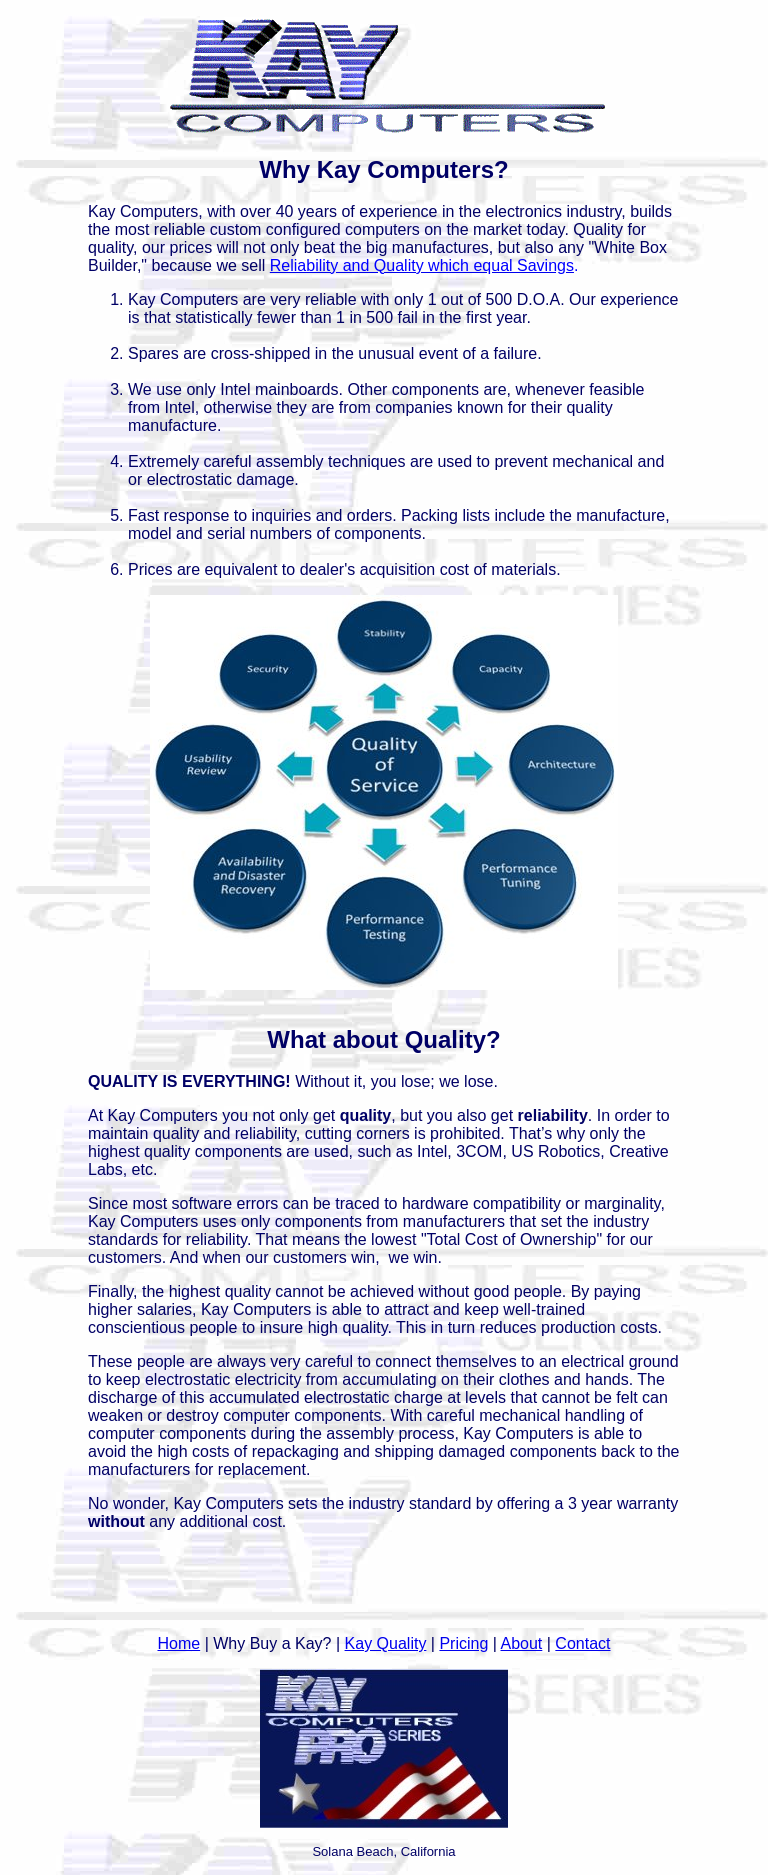  What do you see at coordinates (463, 1643) in the screenshot?
I see `Pricing` at bounding box center [463, 1643].